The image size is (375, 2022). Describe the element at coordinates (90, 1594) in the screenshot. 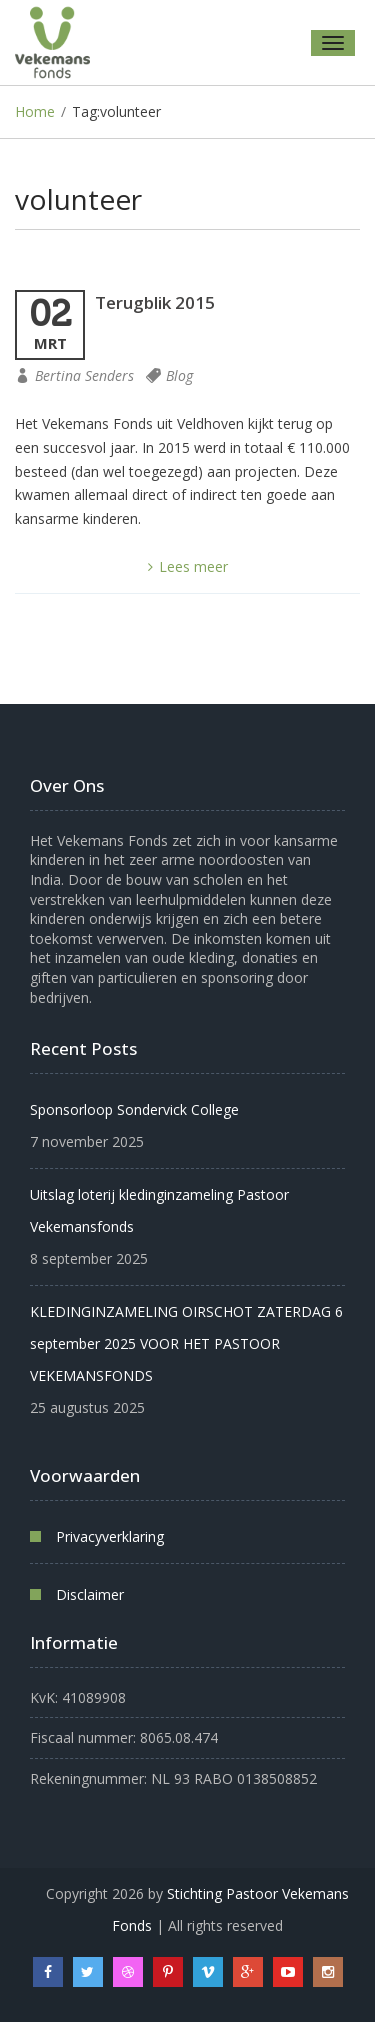

I see `Disclaimer` at that location.